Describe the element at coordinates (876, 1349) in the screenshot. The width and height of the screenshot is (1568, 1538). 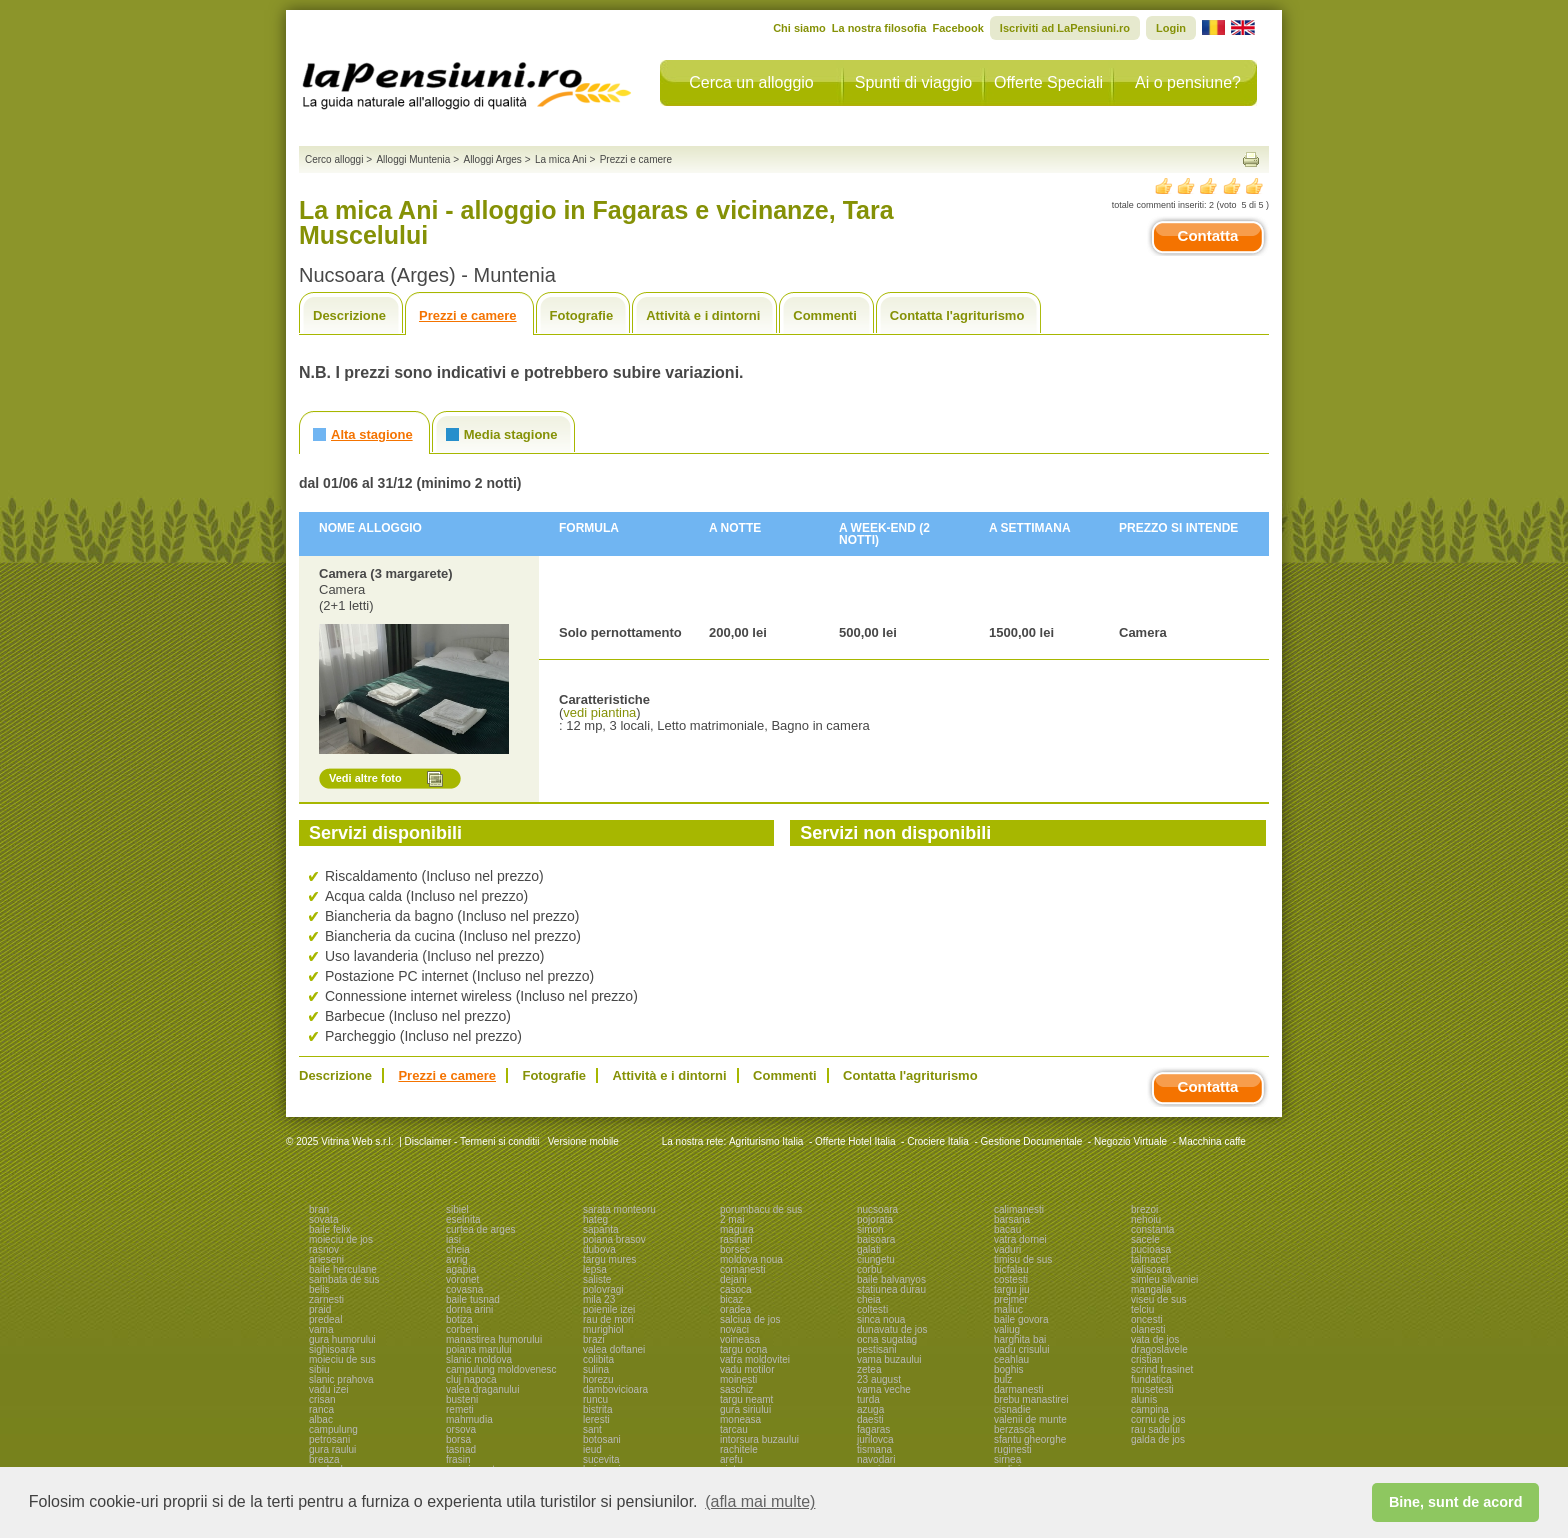
I see `pestisani` at that location.